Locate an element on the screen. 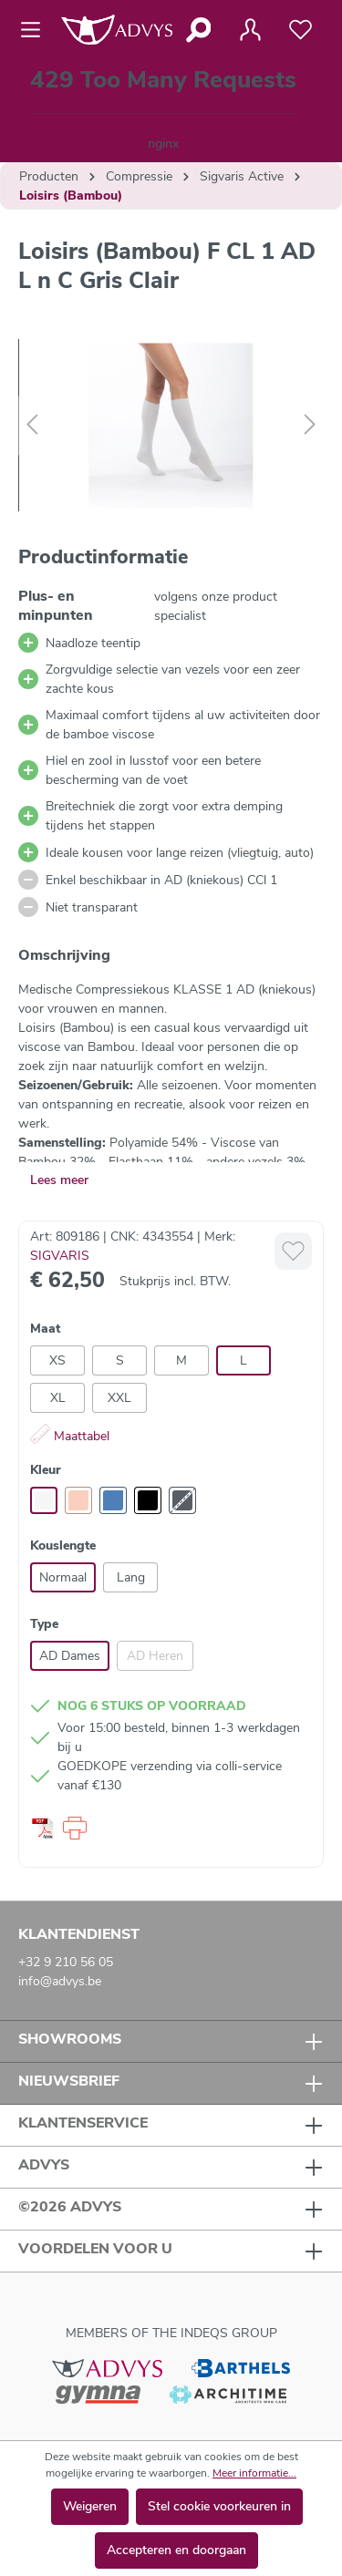  +32 9 210 56 05 is located at coordinates (65, 1962).